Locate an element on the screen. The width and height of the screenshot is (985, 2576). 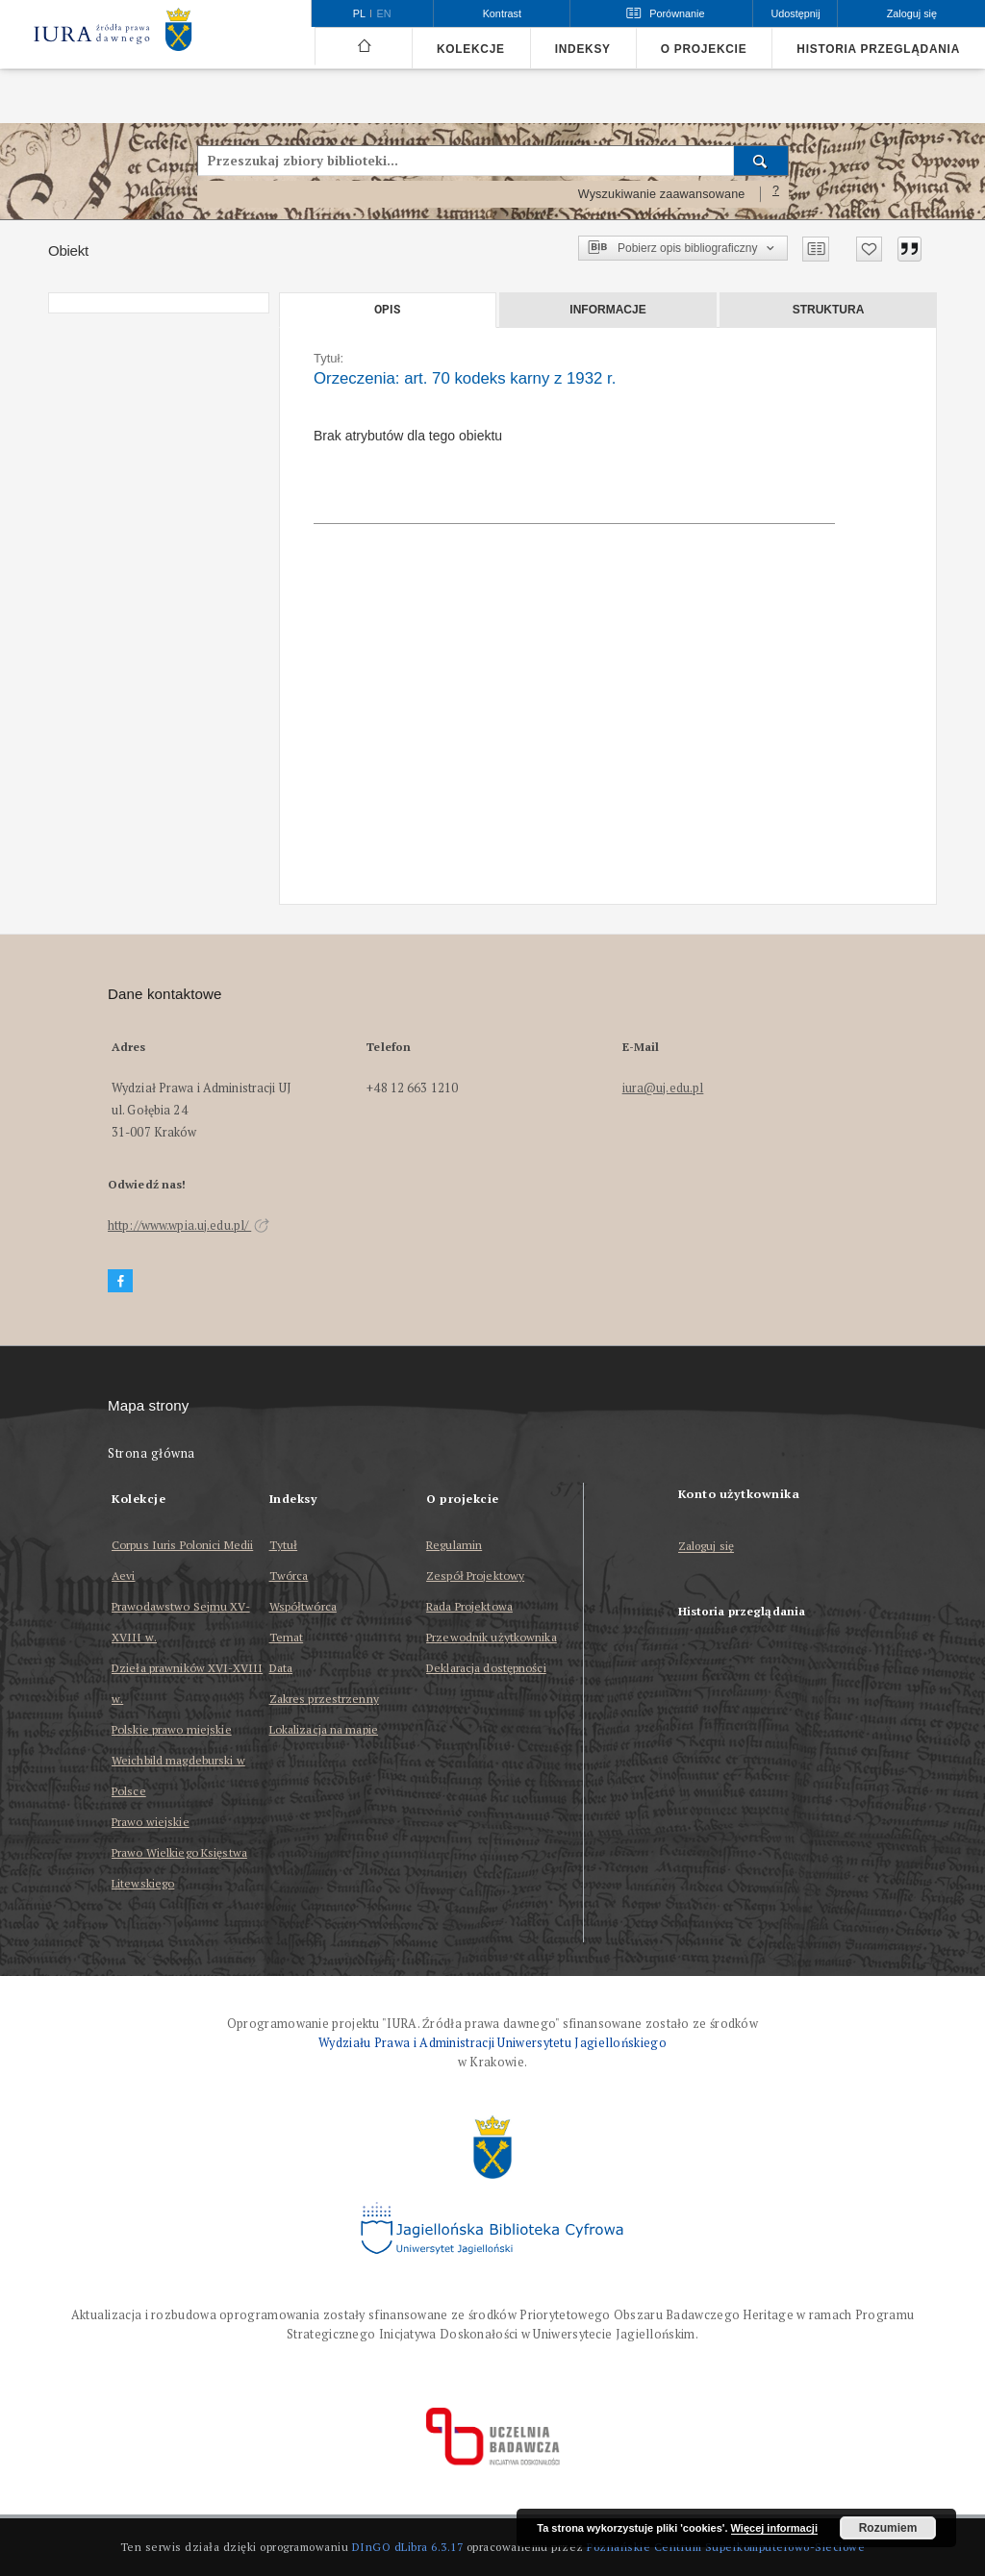
Indeksy is located at coordinates (583, 49).